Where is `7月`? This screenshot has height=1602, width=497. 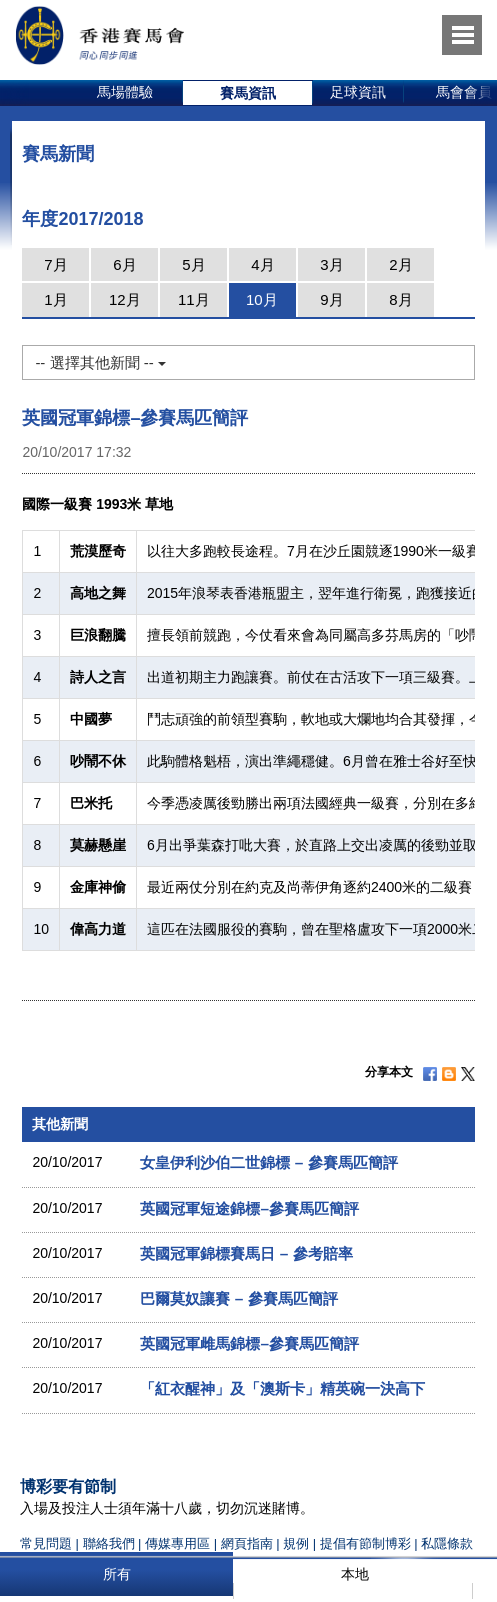 7月 is located at coordinates (55, 264).